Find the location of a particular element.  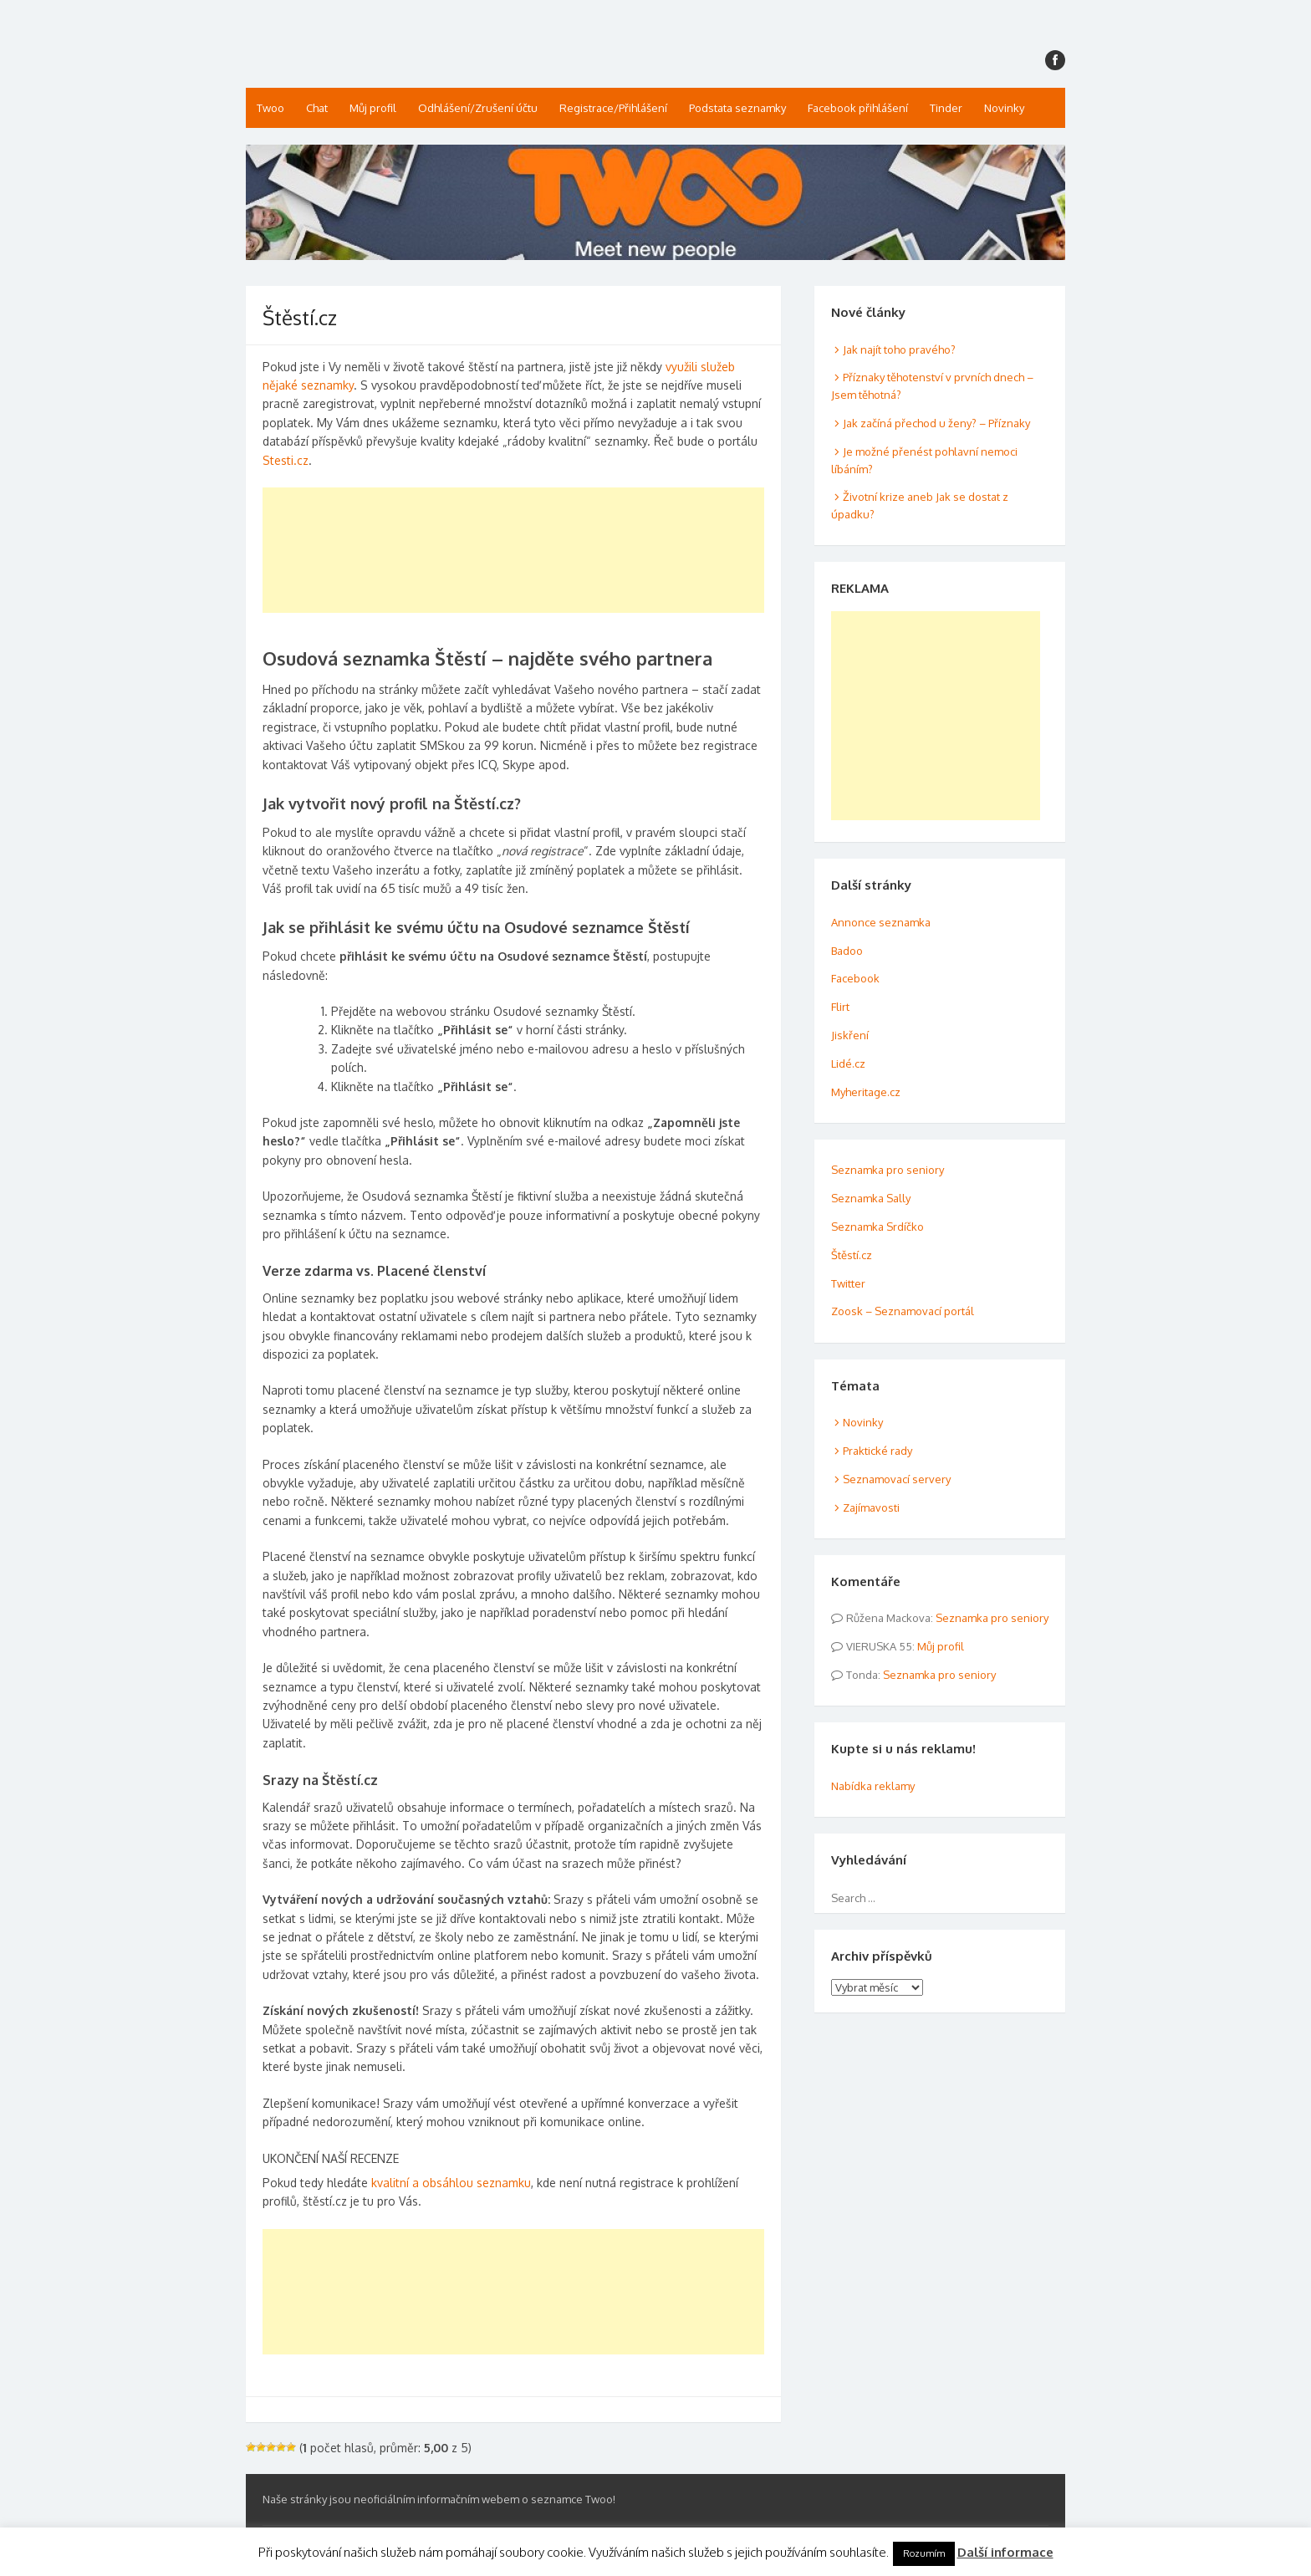

Seznamka Srdíčko is located at coordinates (877, 1226).